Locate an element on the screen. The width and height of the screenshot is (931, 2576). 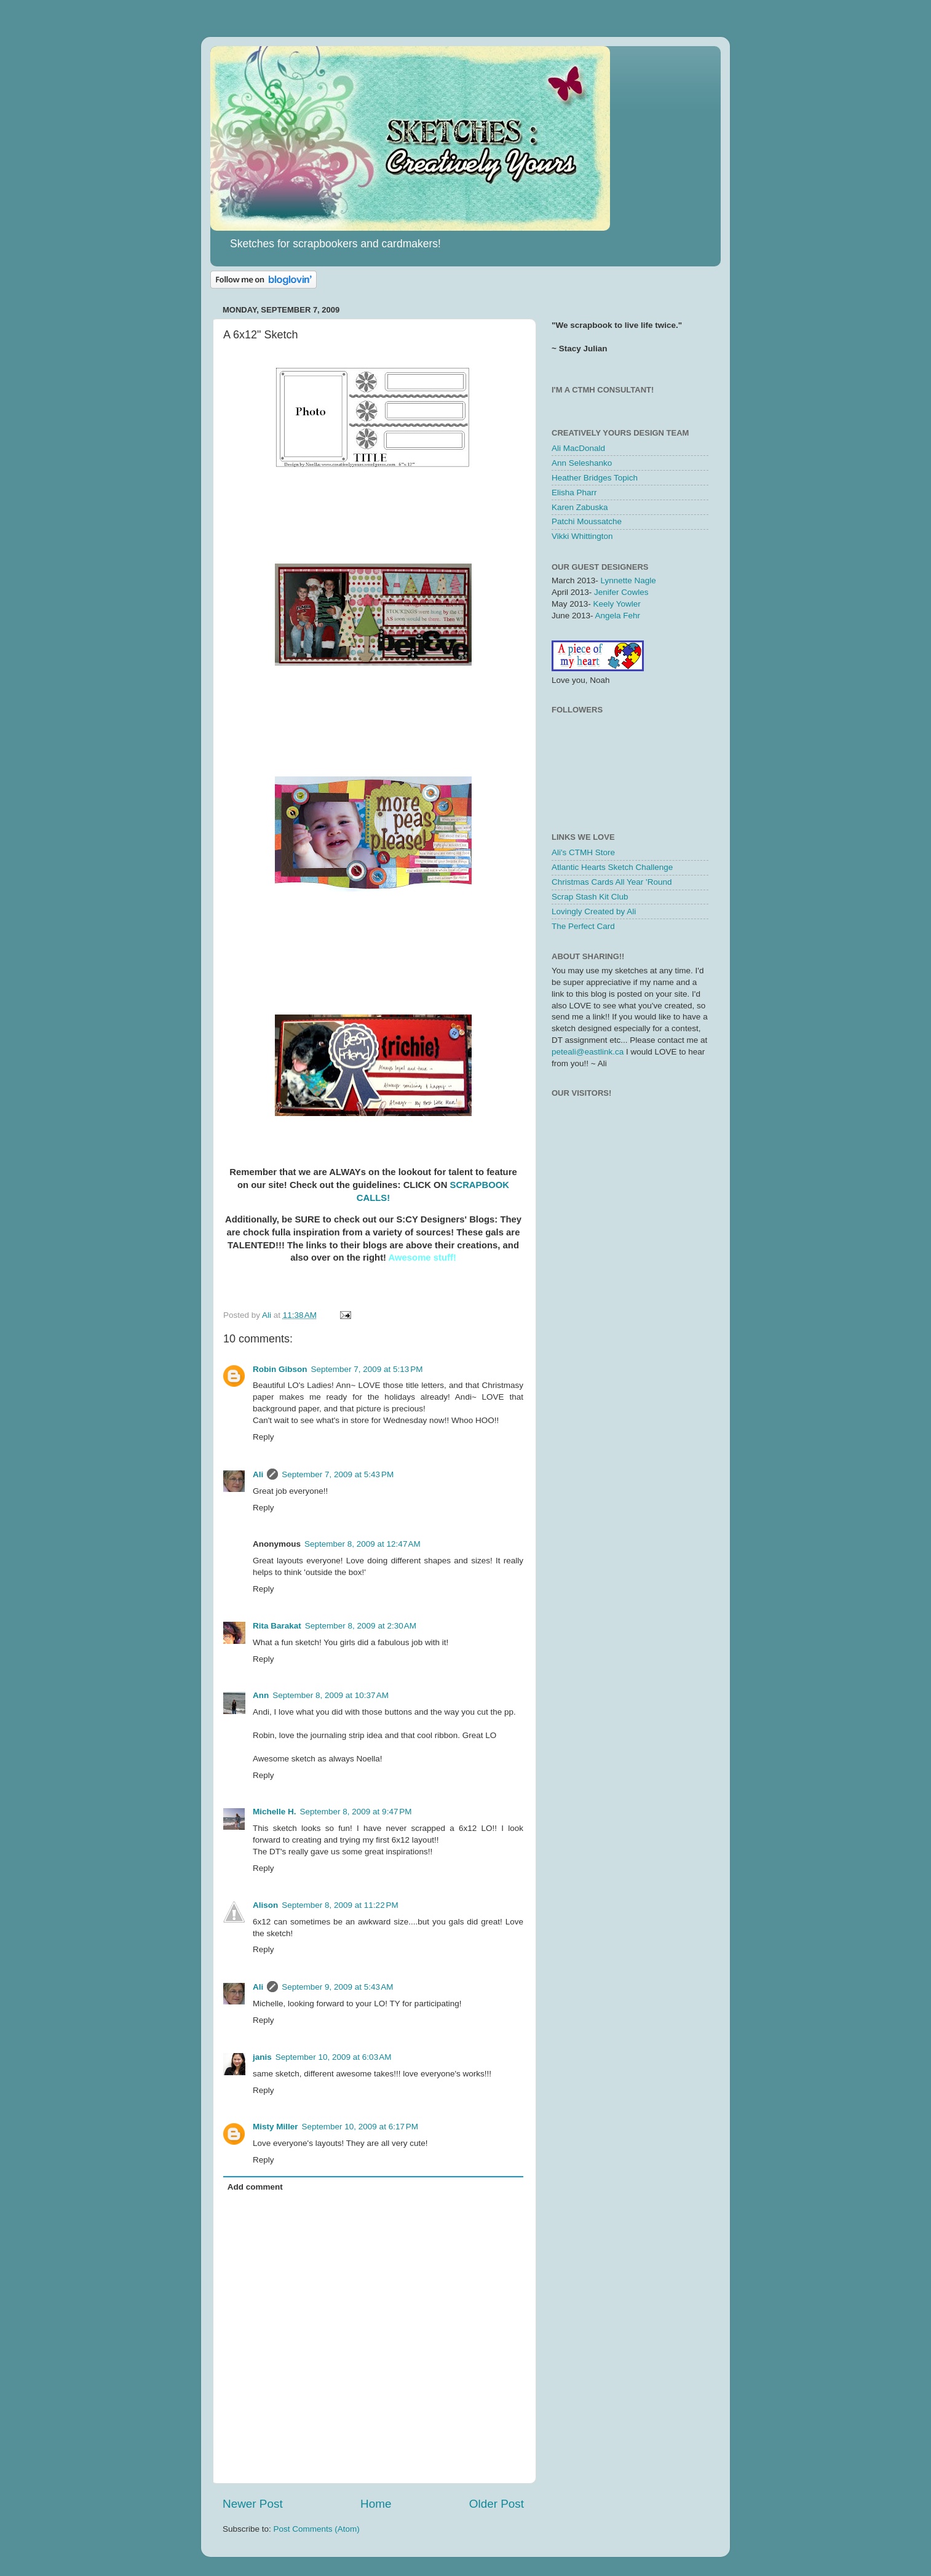
Robin Gibson is located at coordinates (280, 1369).